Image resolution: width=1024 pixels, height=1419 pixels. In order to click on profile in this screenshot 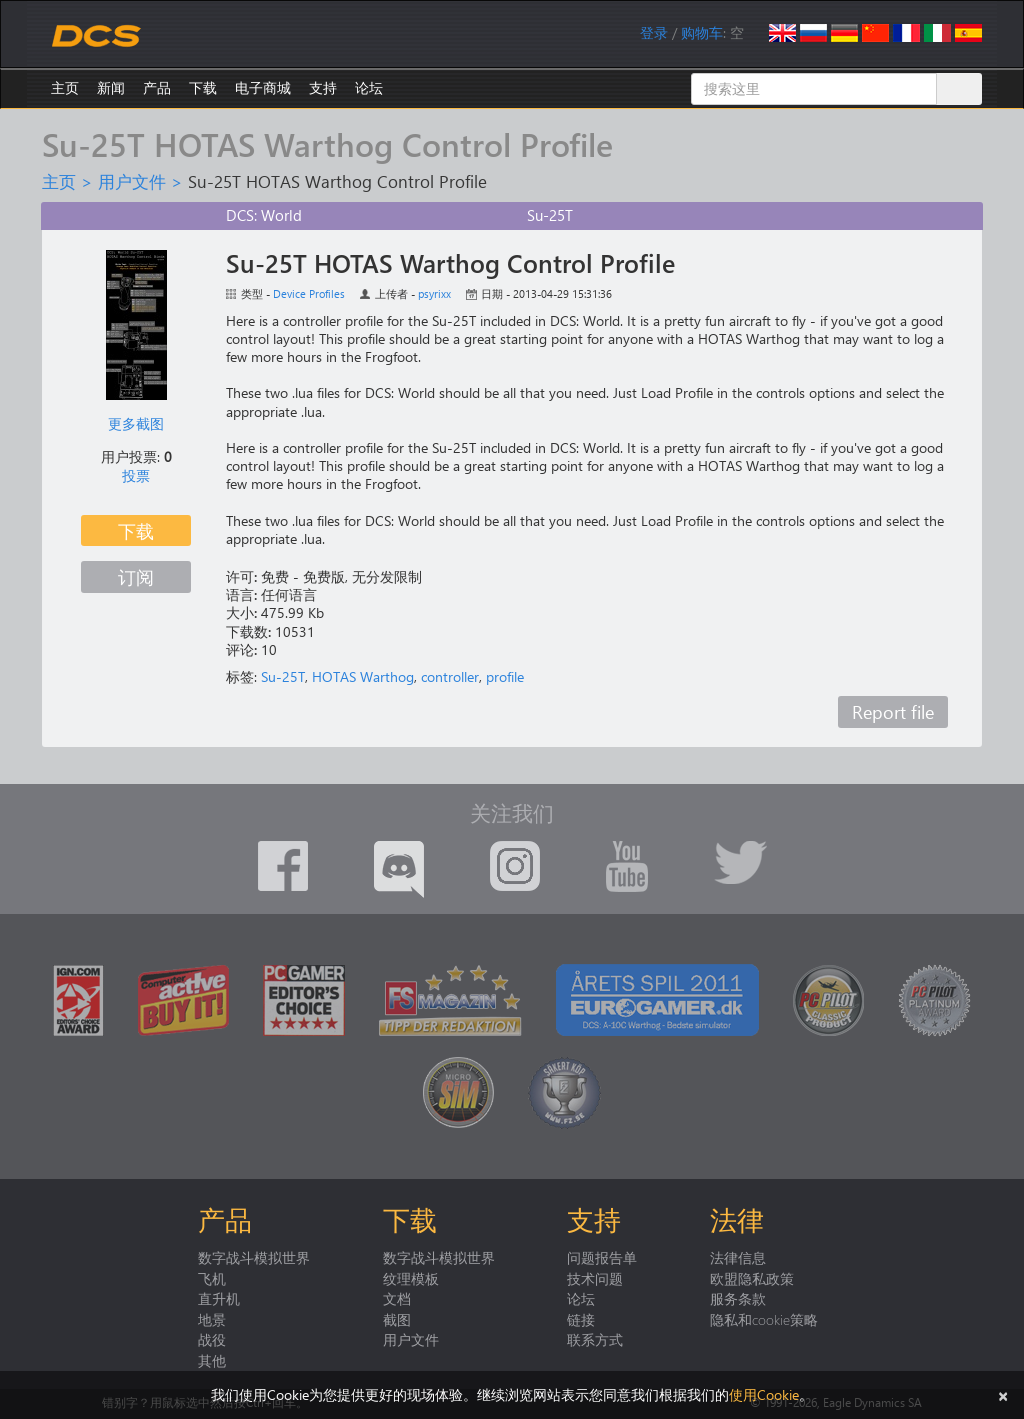, I will do `click(505, 676)`.